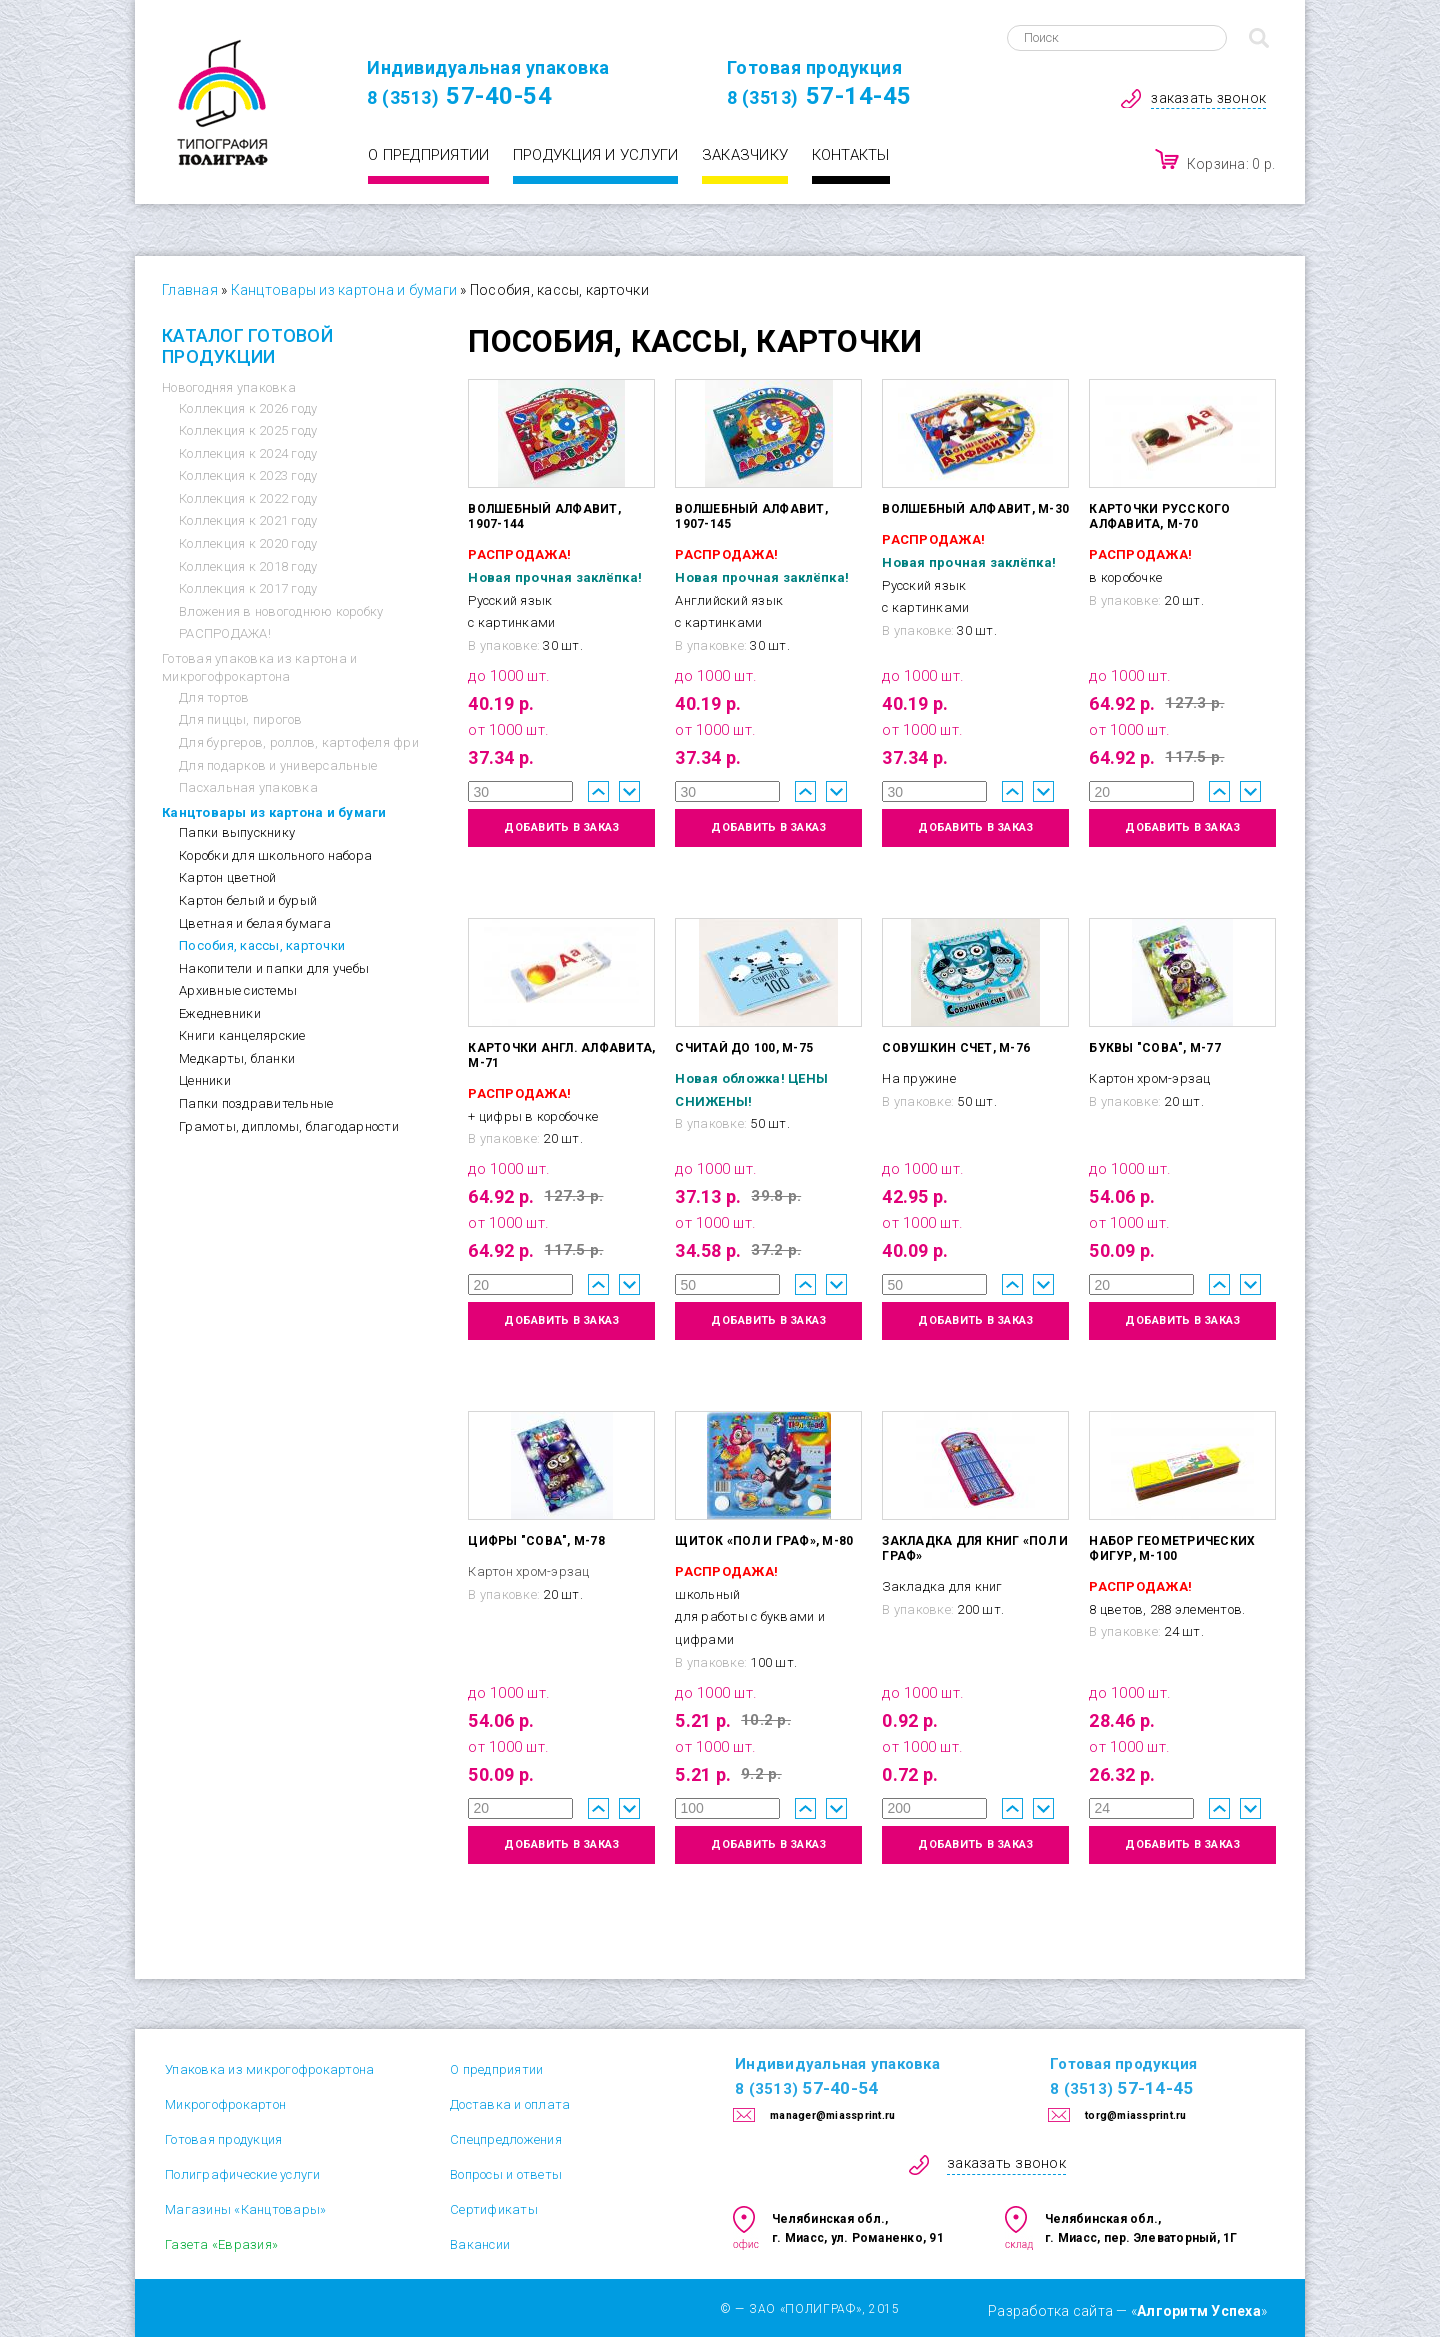 The height and width of the screenshot is (2337, 1440). Describe the element at coordinates (225, 2104) in the screenshot. I see `Микрогофрокартон` at that location.